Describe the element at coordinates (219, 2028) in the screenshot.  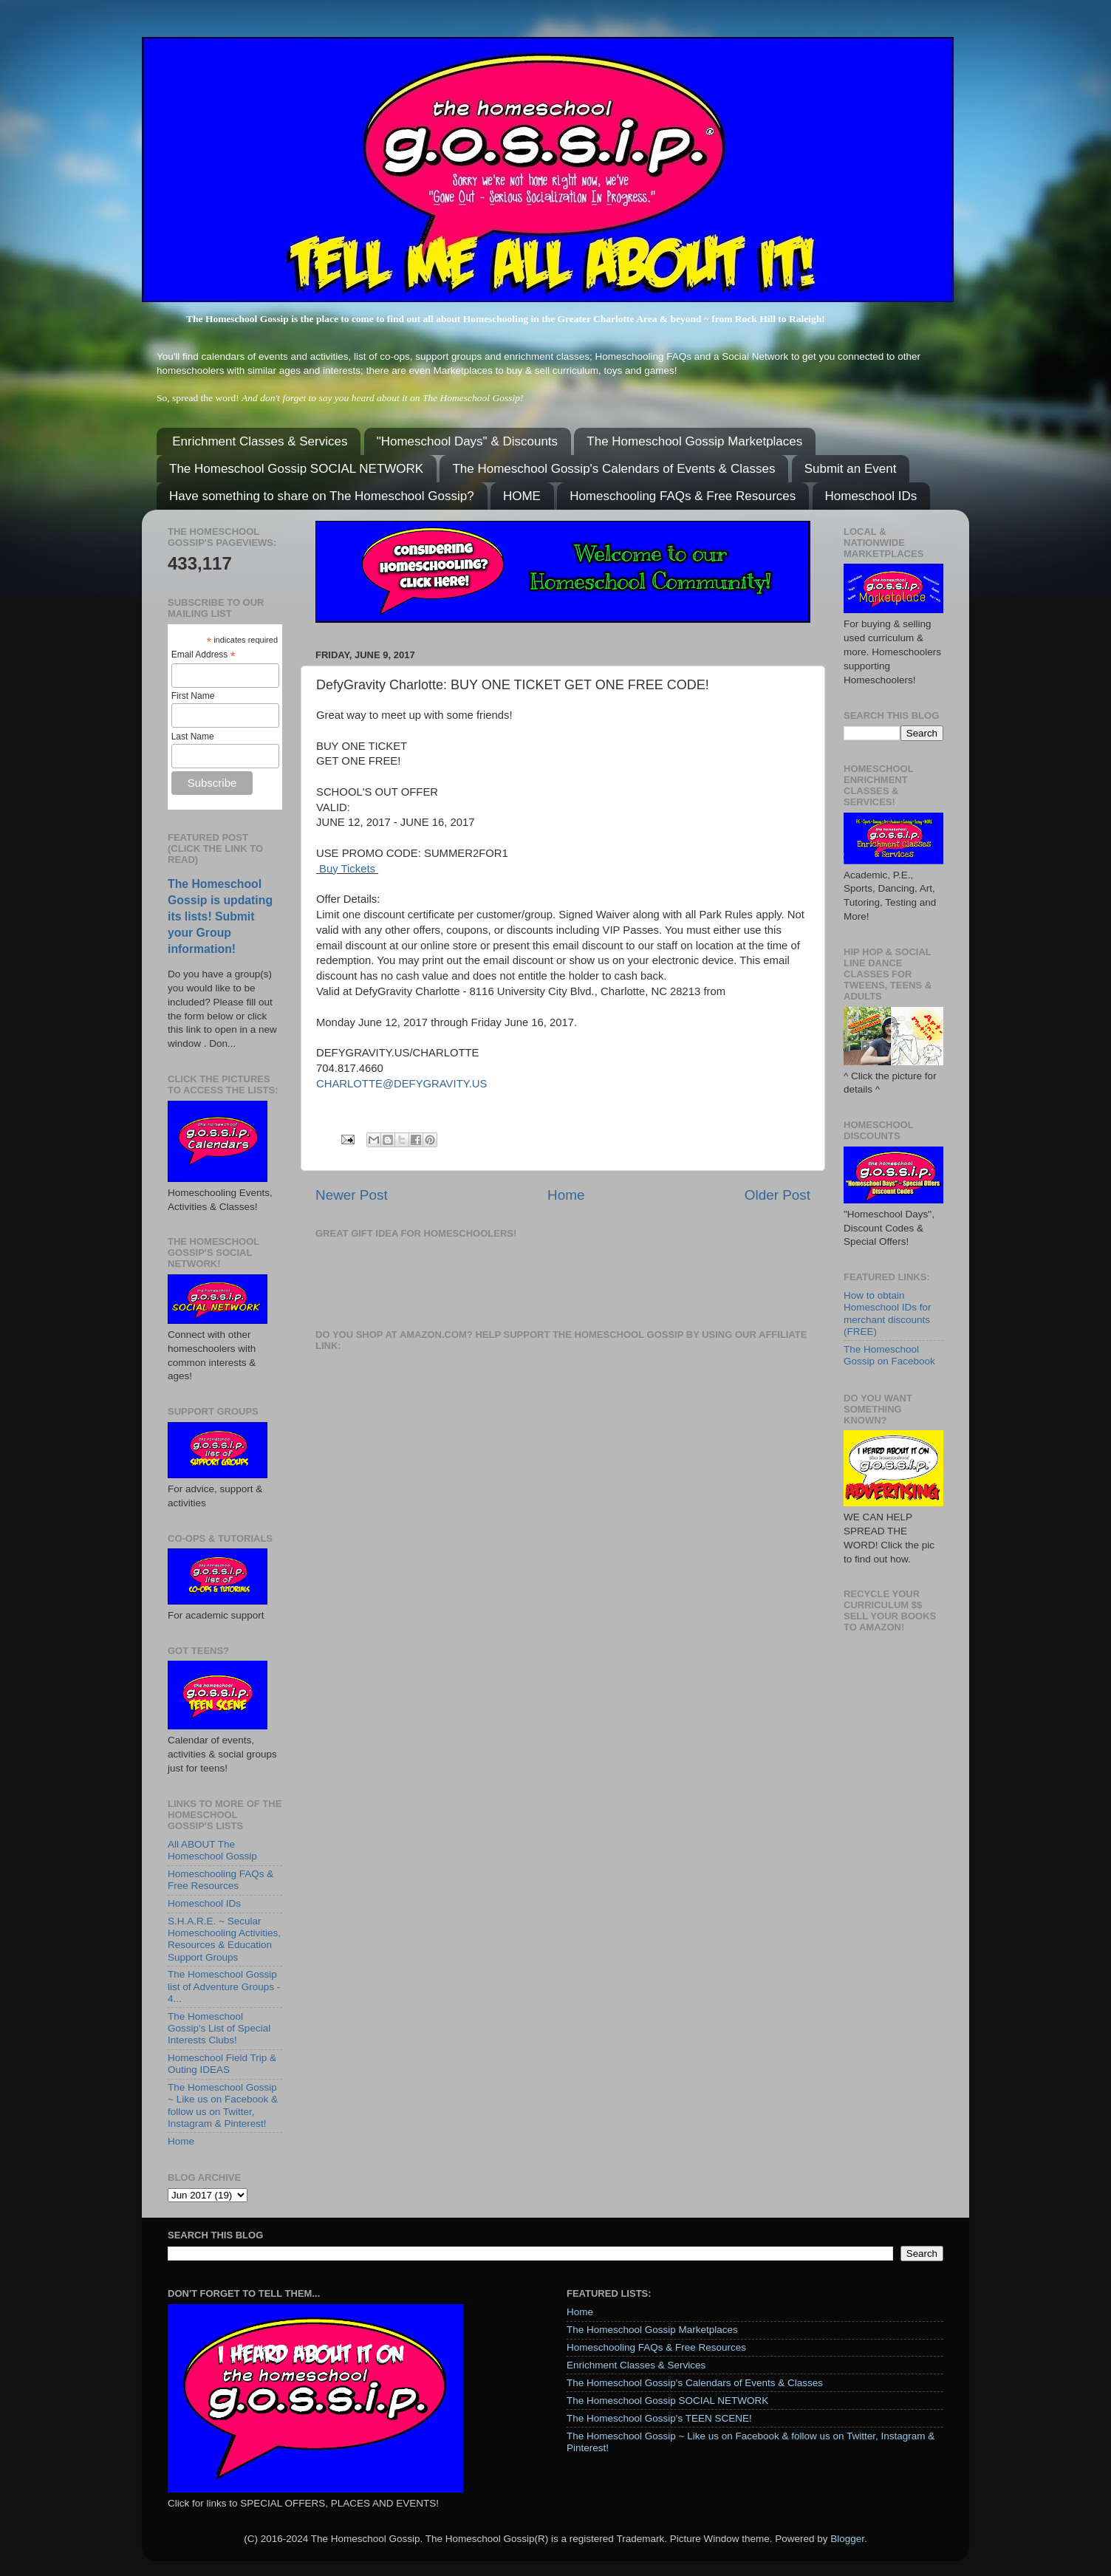
I see `The Homeschool Gossip's List of Special Interests Clubs!` at that location.